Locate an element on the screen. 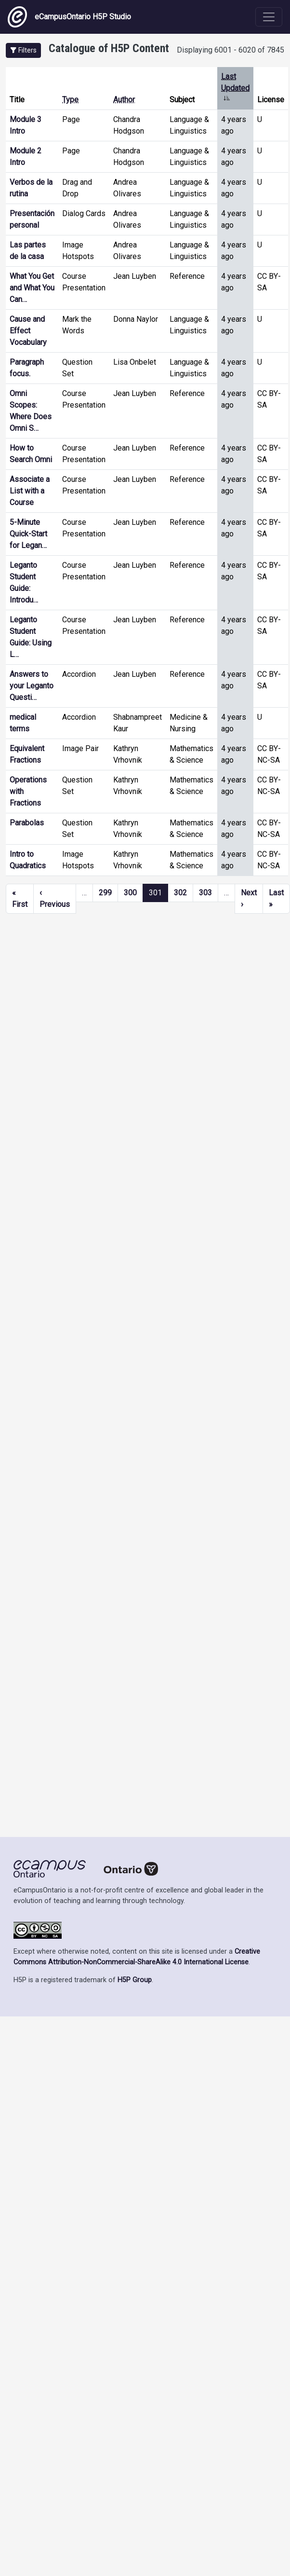  299 is located at coordinates (105, 892).